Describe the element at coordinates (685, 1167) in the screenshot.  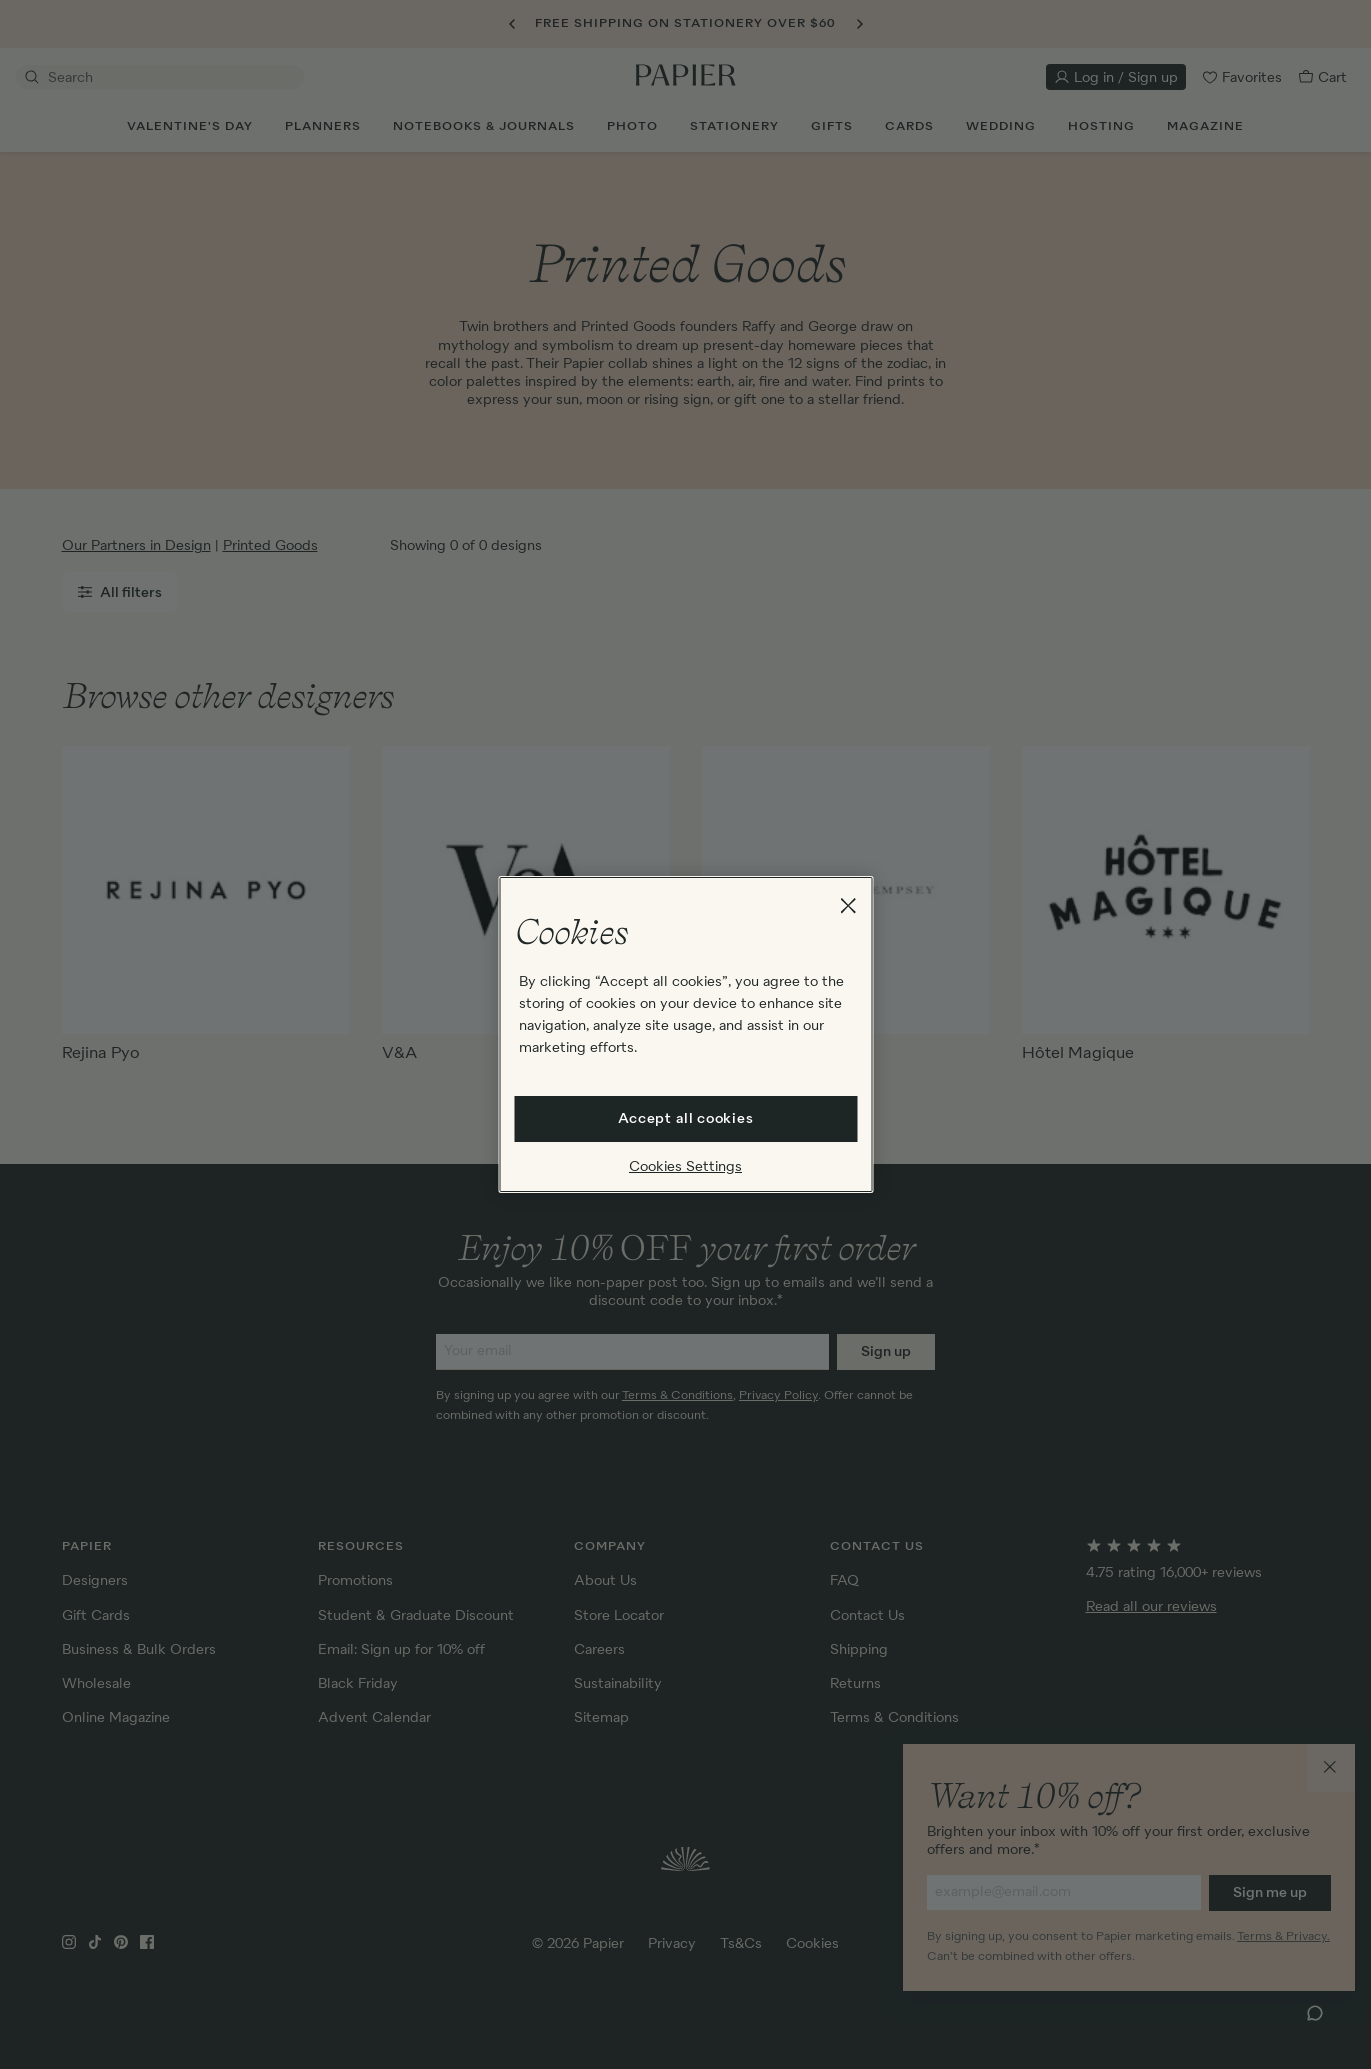
I see `Cookies Settings` at that location.